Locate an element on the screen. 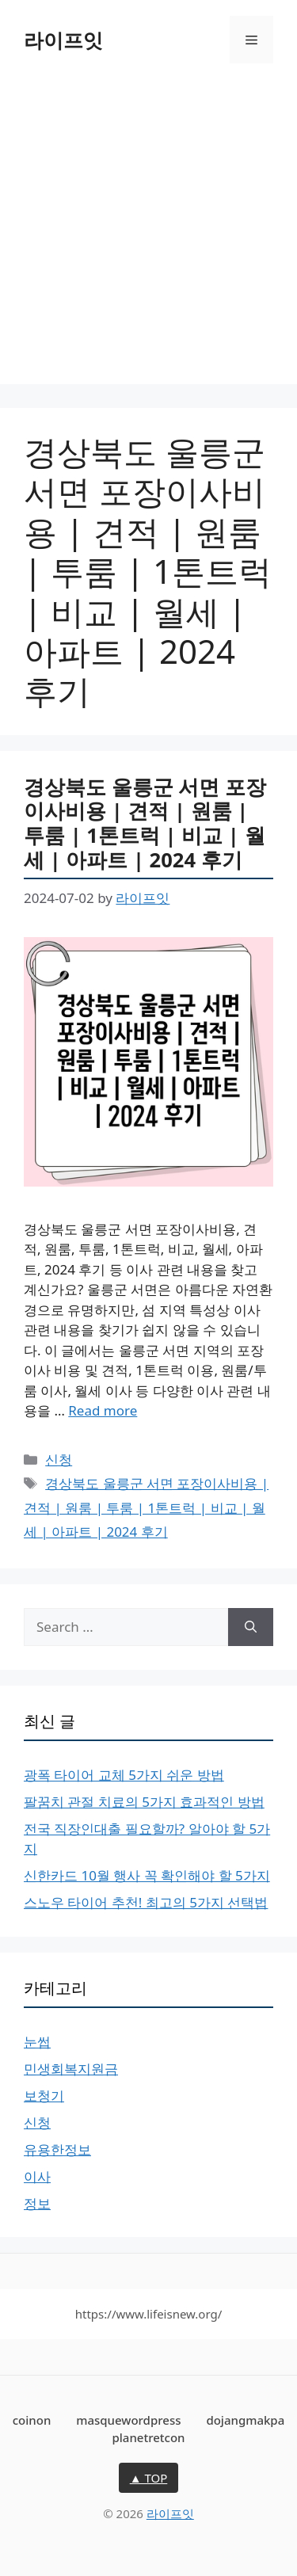 Image resolution: width=297 pixels, height=2576 pixels. [Advertisement] is located at coordinates (148, 235).